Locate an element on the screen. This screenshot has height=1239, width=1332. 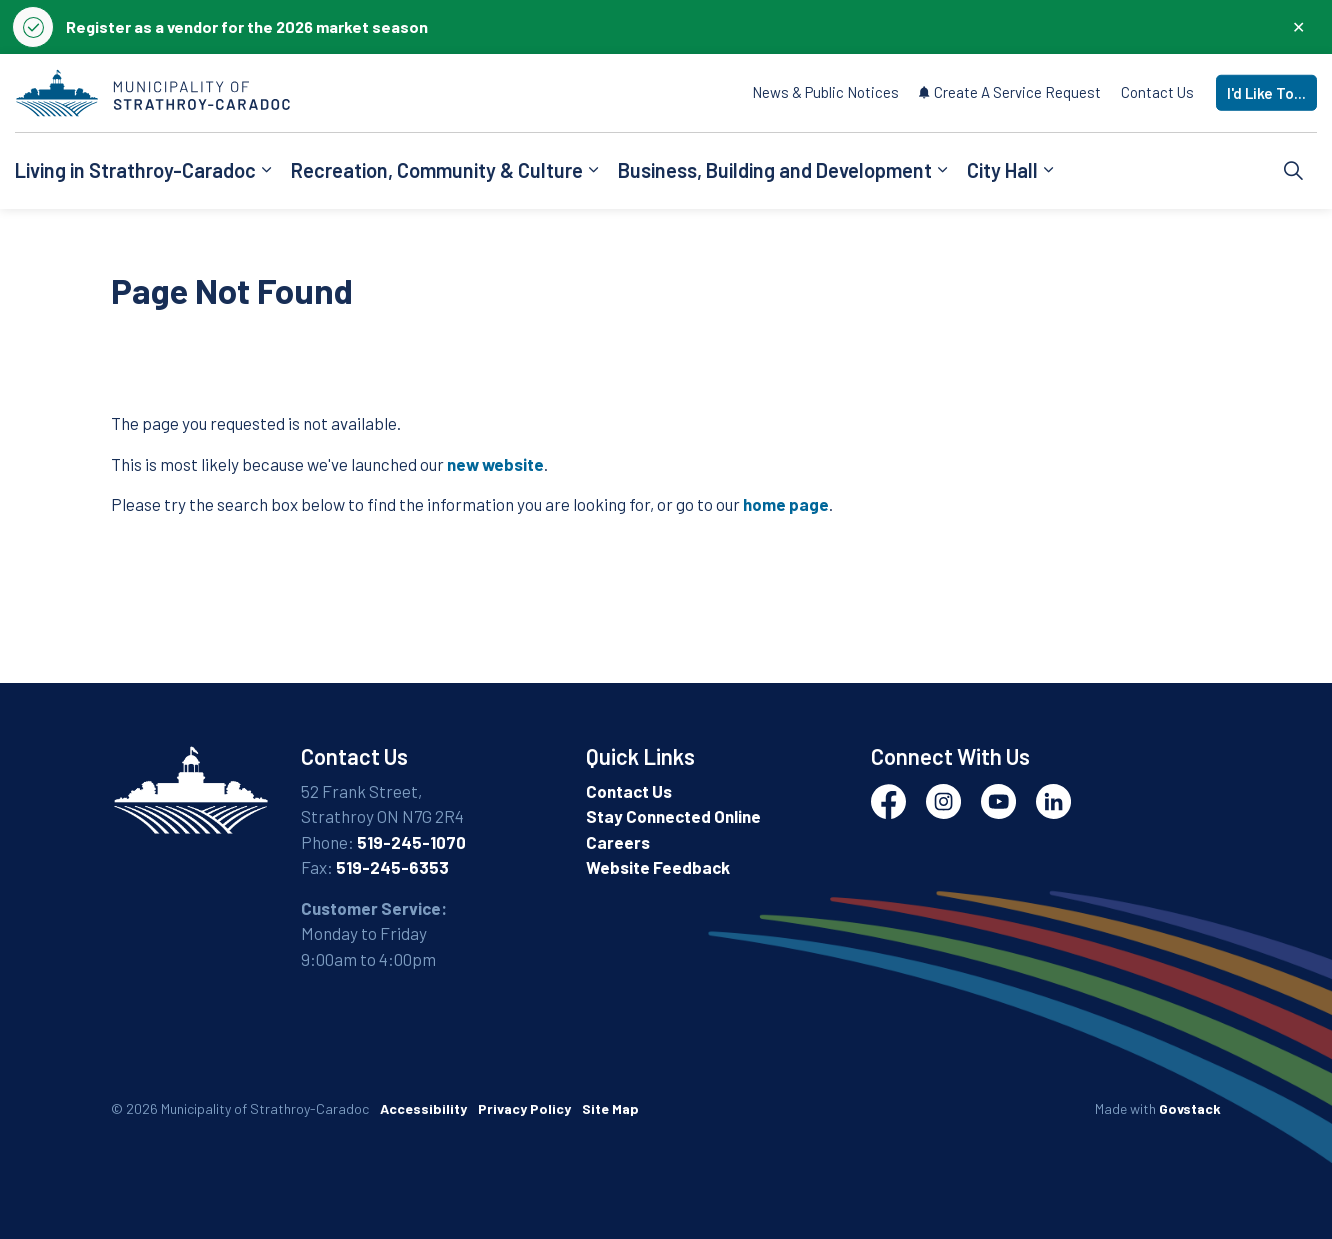
Create A Service Request is located at coordinates (1010, 92).